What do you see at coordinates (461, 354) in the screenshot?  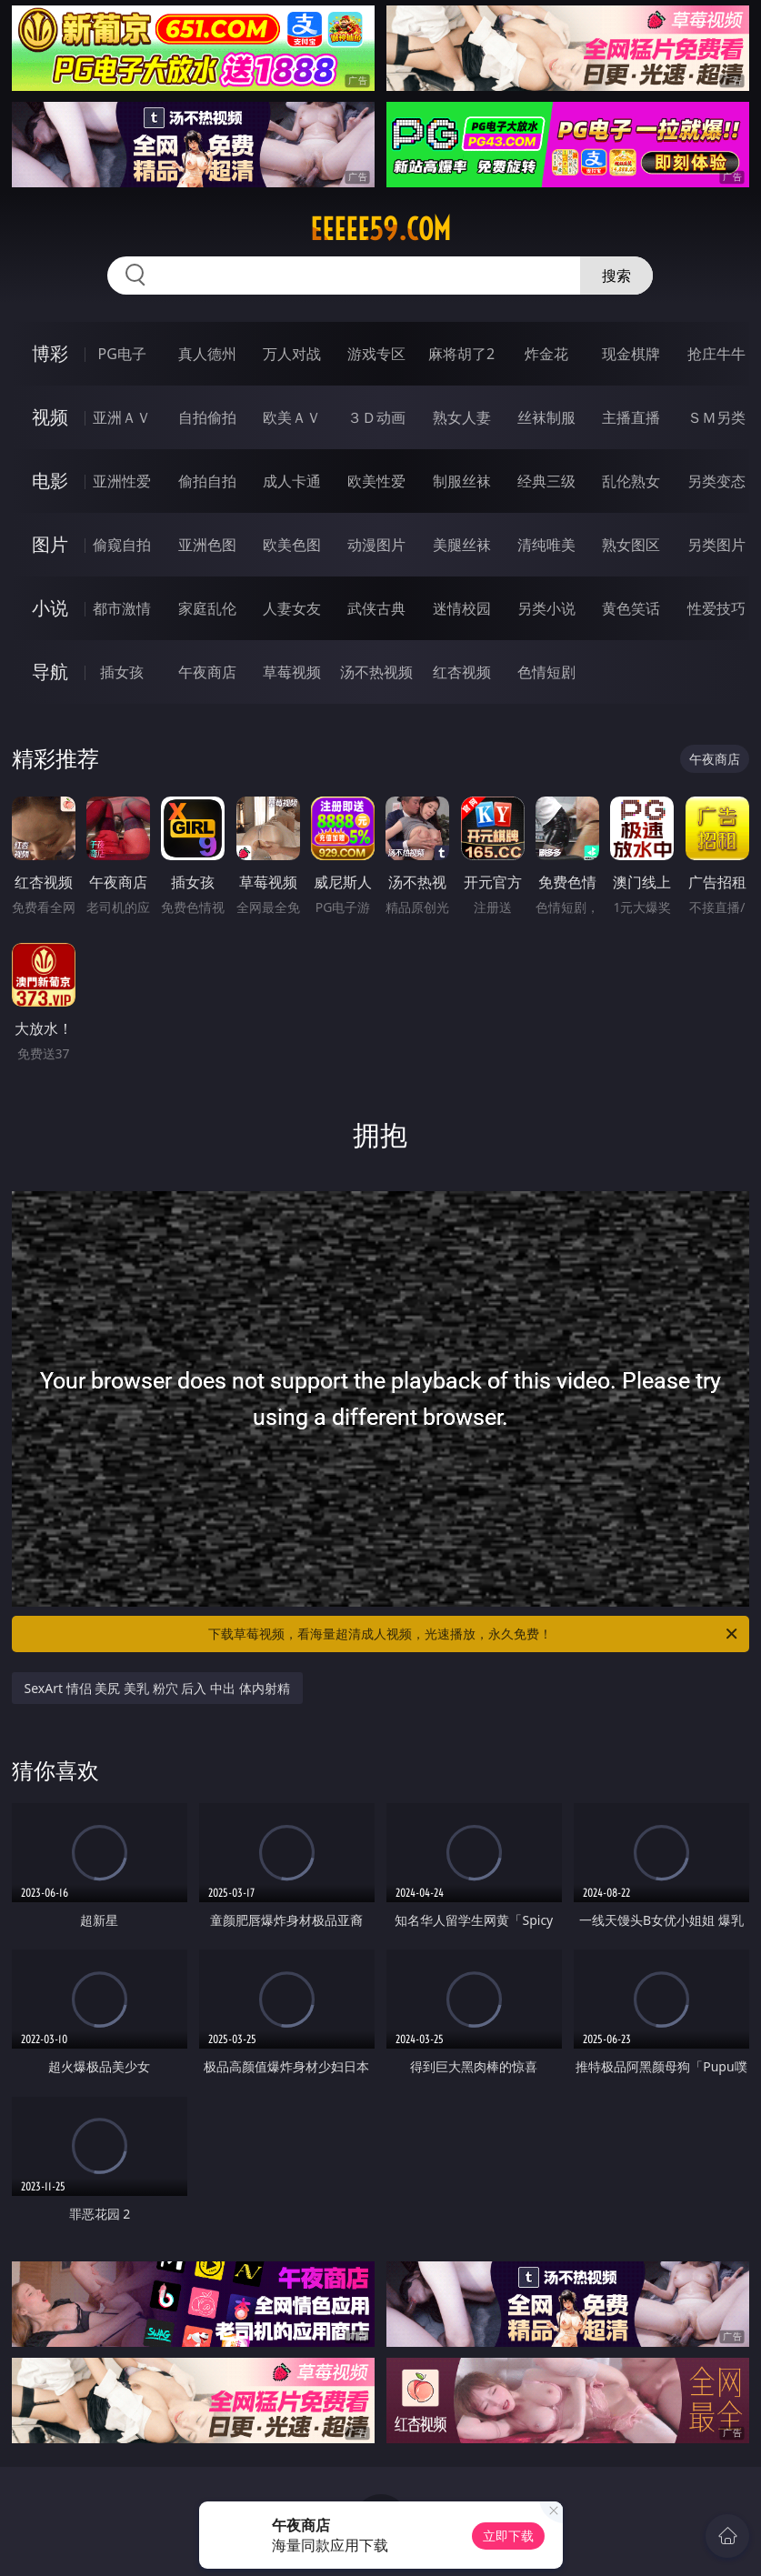 I see `麻将胡了2` at bounding box center [461, 354].